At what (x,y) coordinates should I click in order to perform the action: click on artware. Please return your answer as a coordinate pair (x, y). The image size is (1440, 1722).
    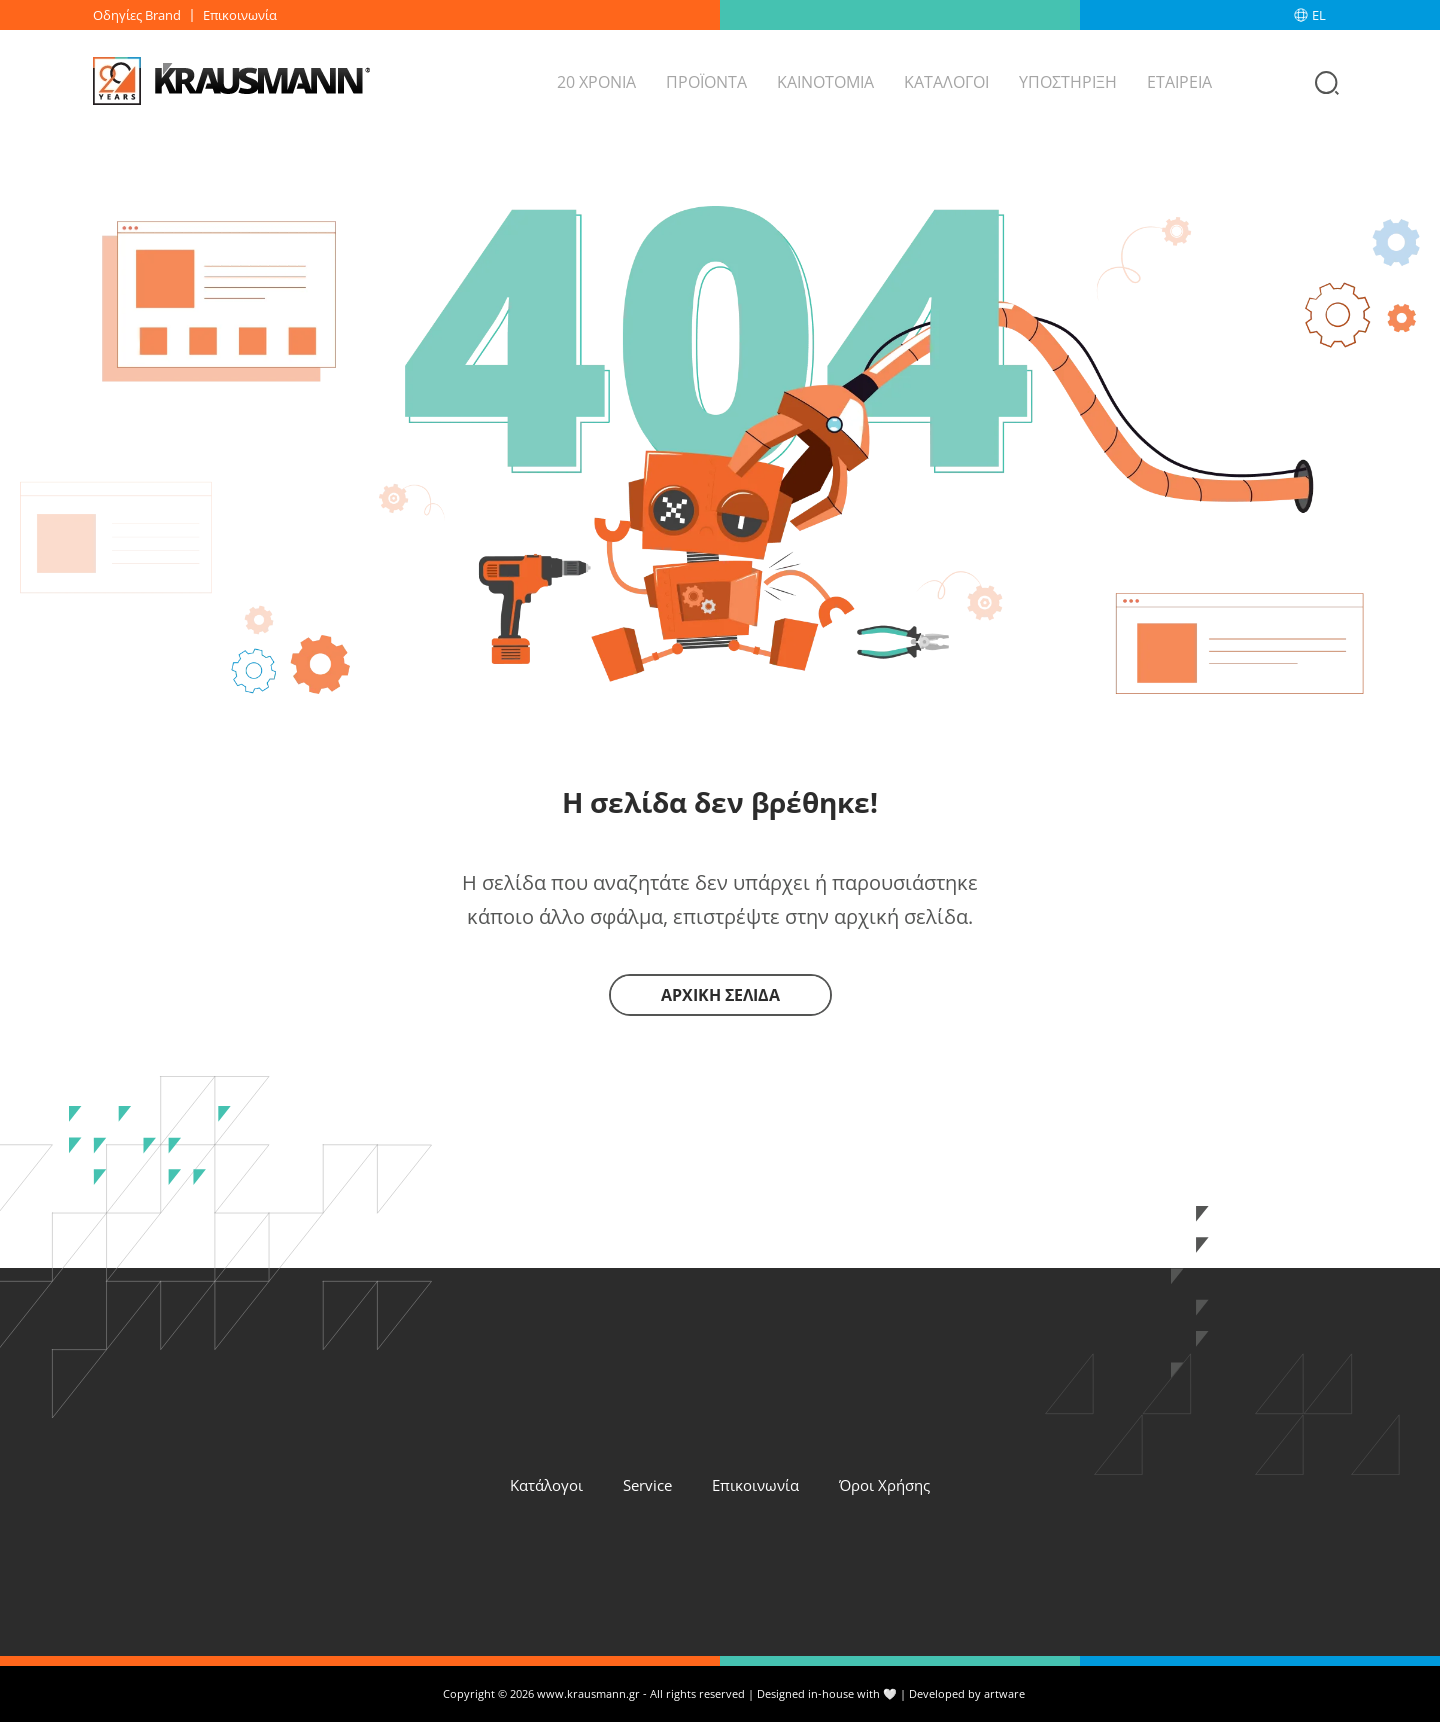
    Looking at the image, I should click on (1004, 1693).